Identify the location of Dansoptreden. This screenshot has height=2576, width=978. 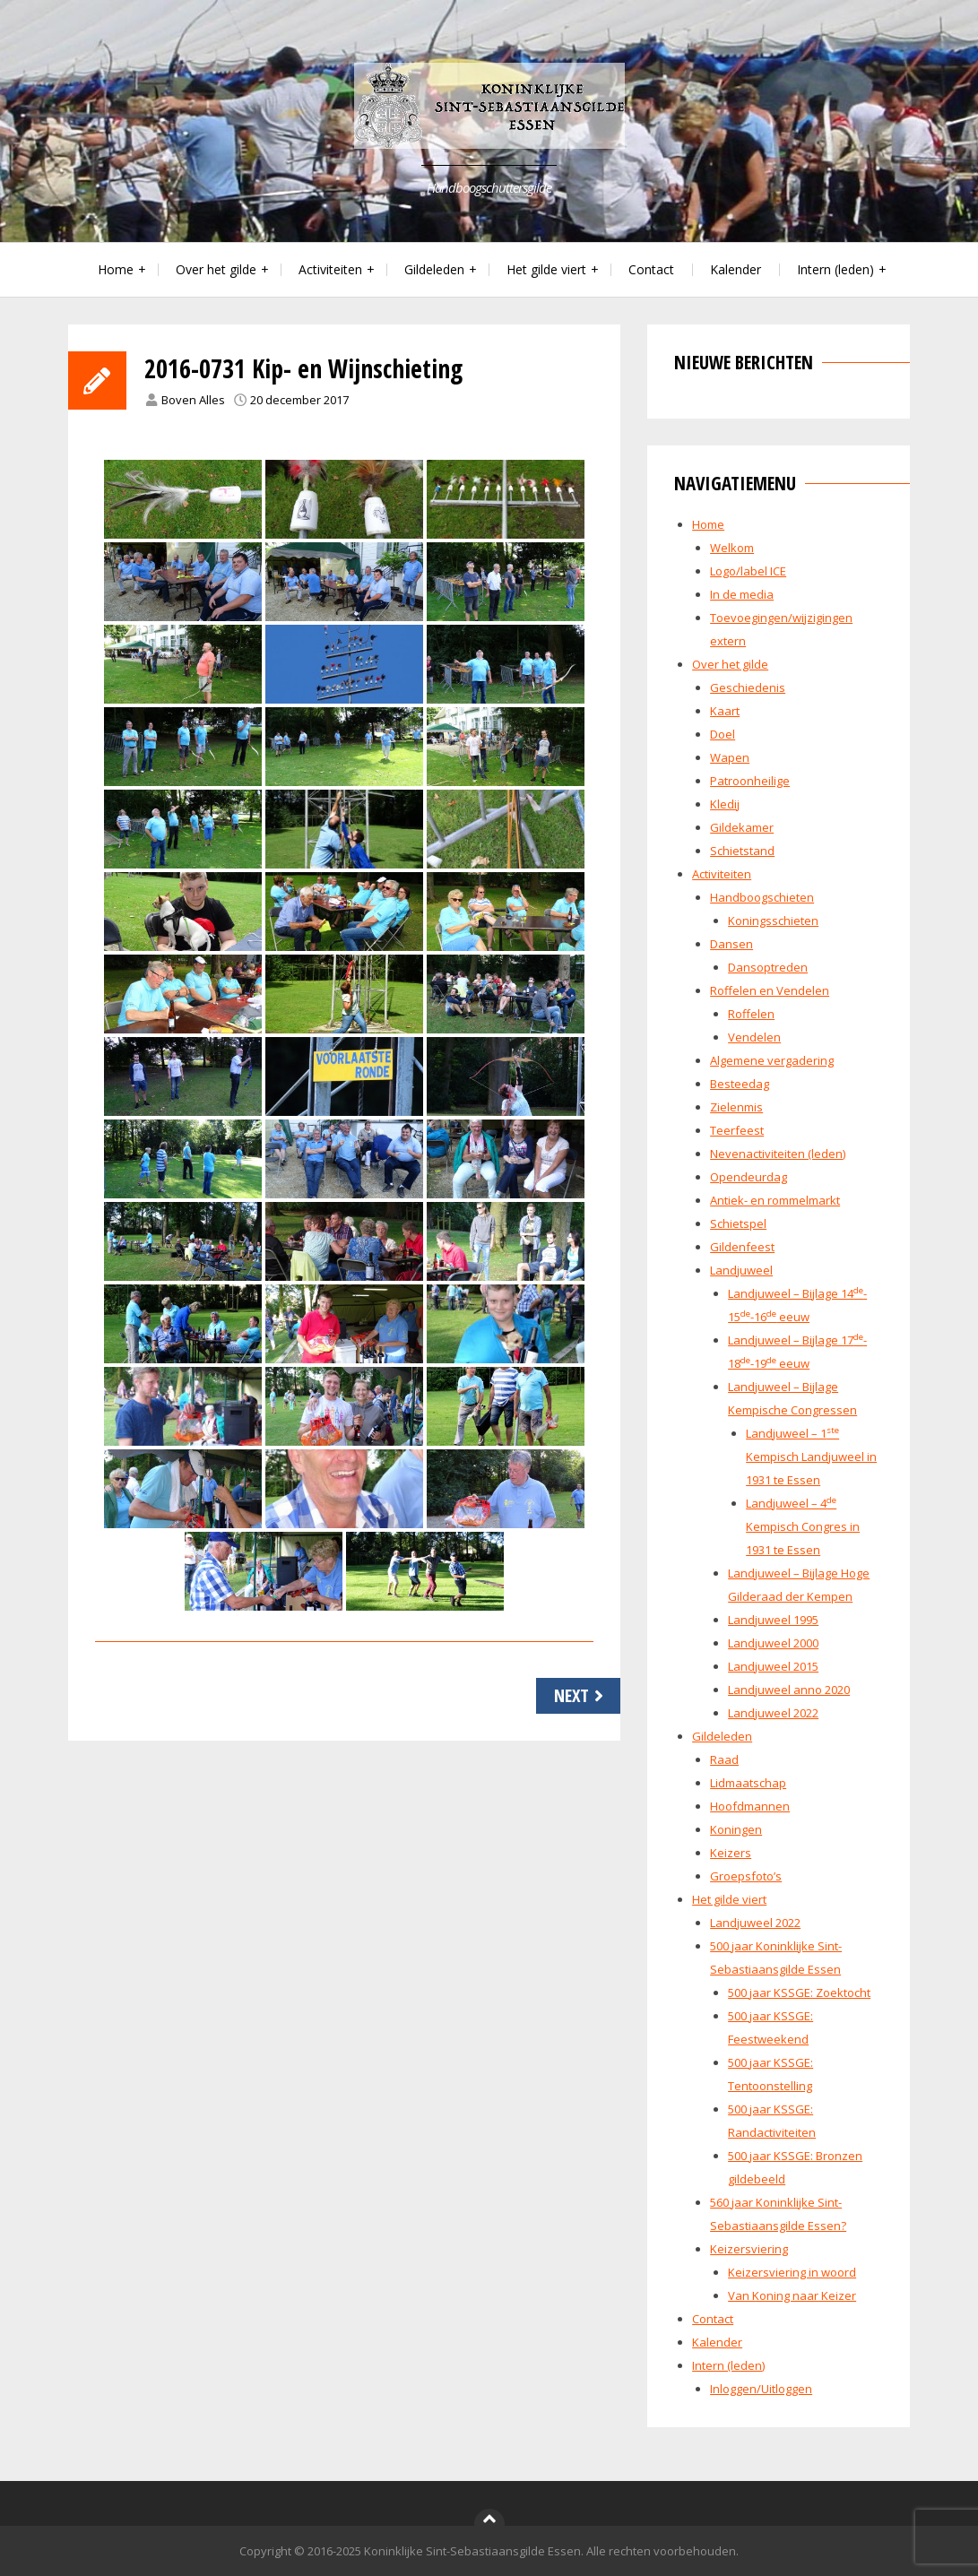
(768, 967).